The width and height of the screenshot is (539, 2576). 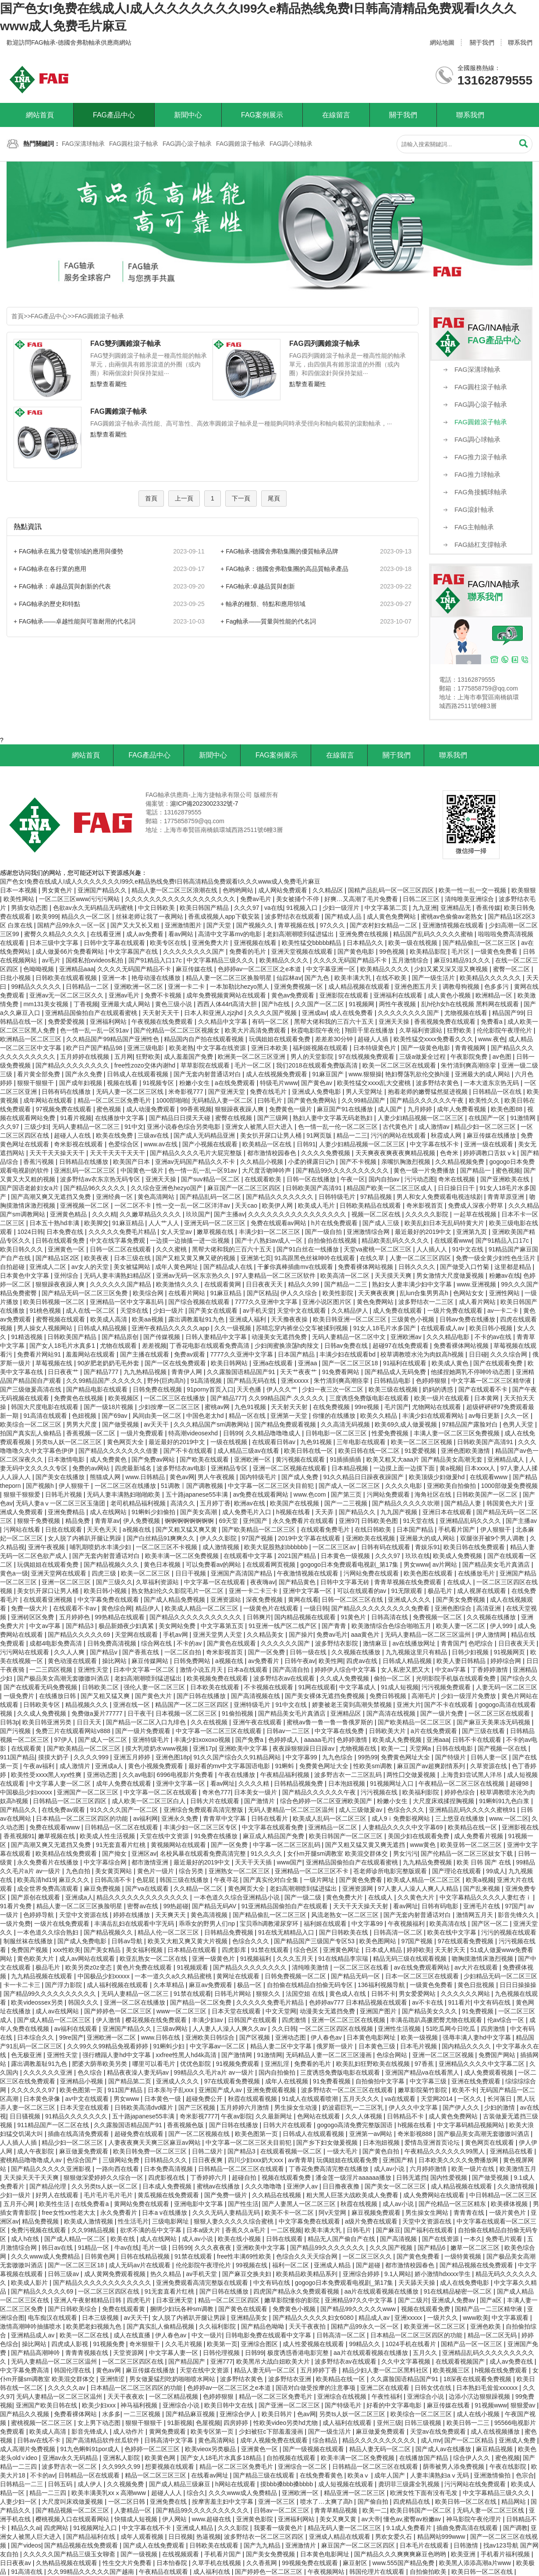 What do you see at coordinates (53, 2124) in the screenshot?
I see `911精品国产一区二区在线` at bounding box center [53, 2124].